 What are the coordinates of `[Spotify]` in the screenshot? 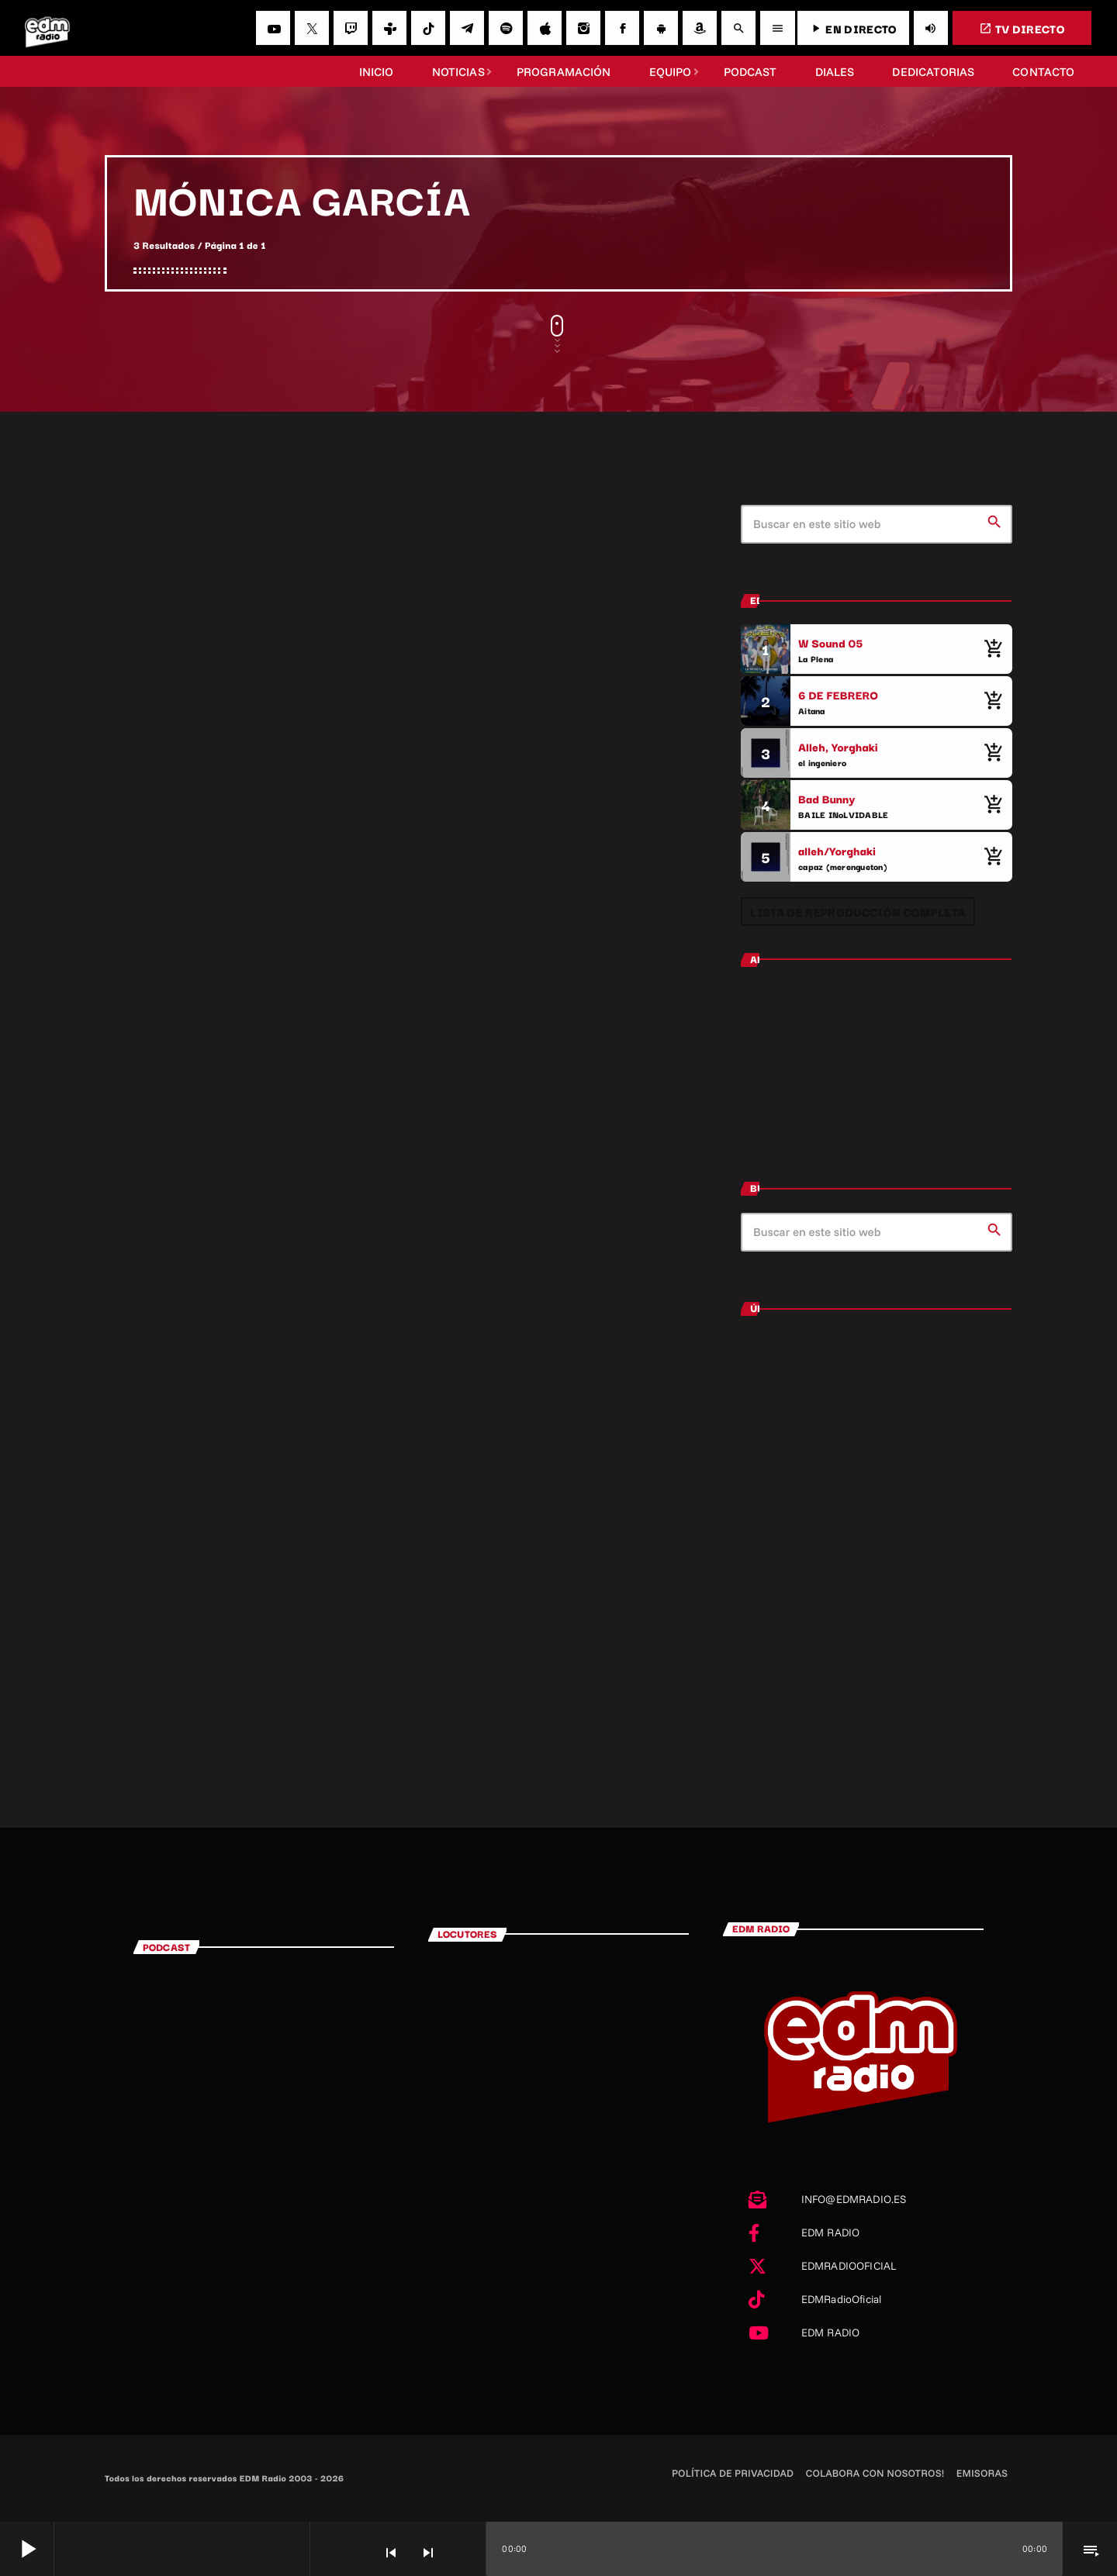 It's located at (506, 28).